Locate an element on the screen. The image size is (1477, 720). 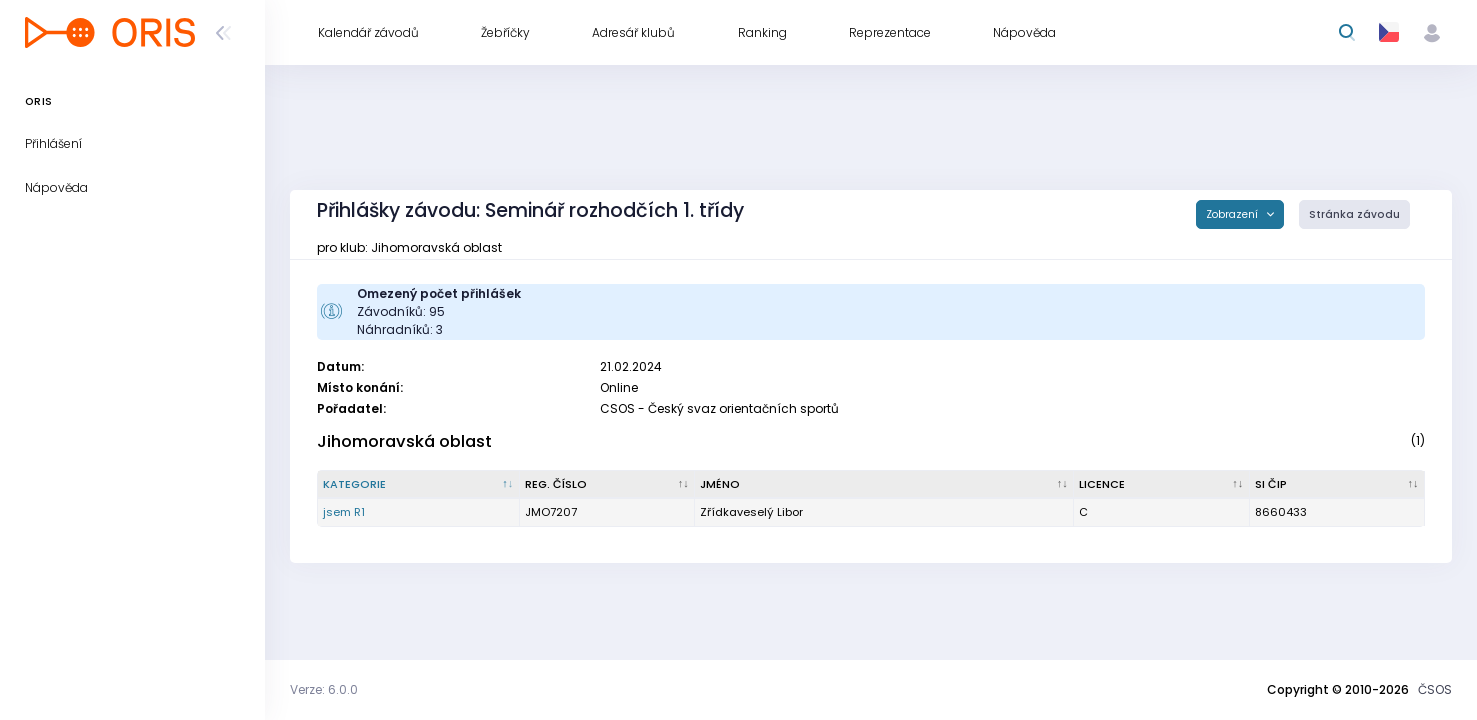
Stránka závodu is located at coordinates (1354, 214).